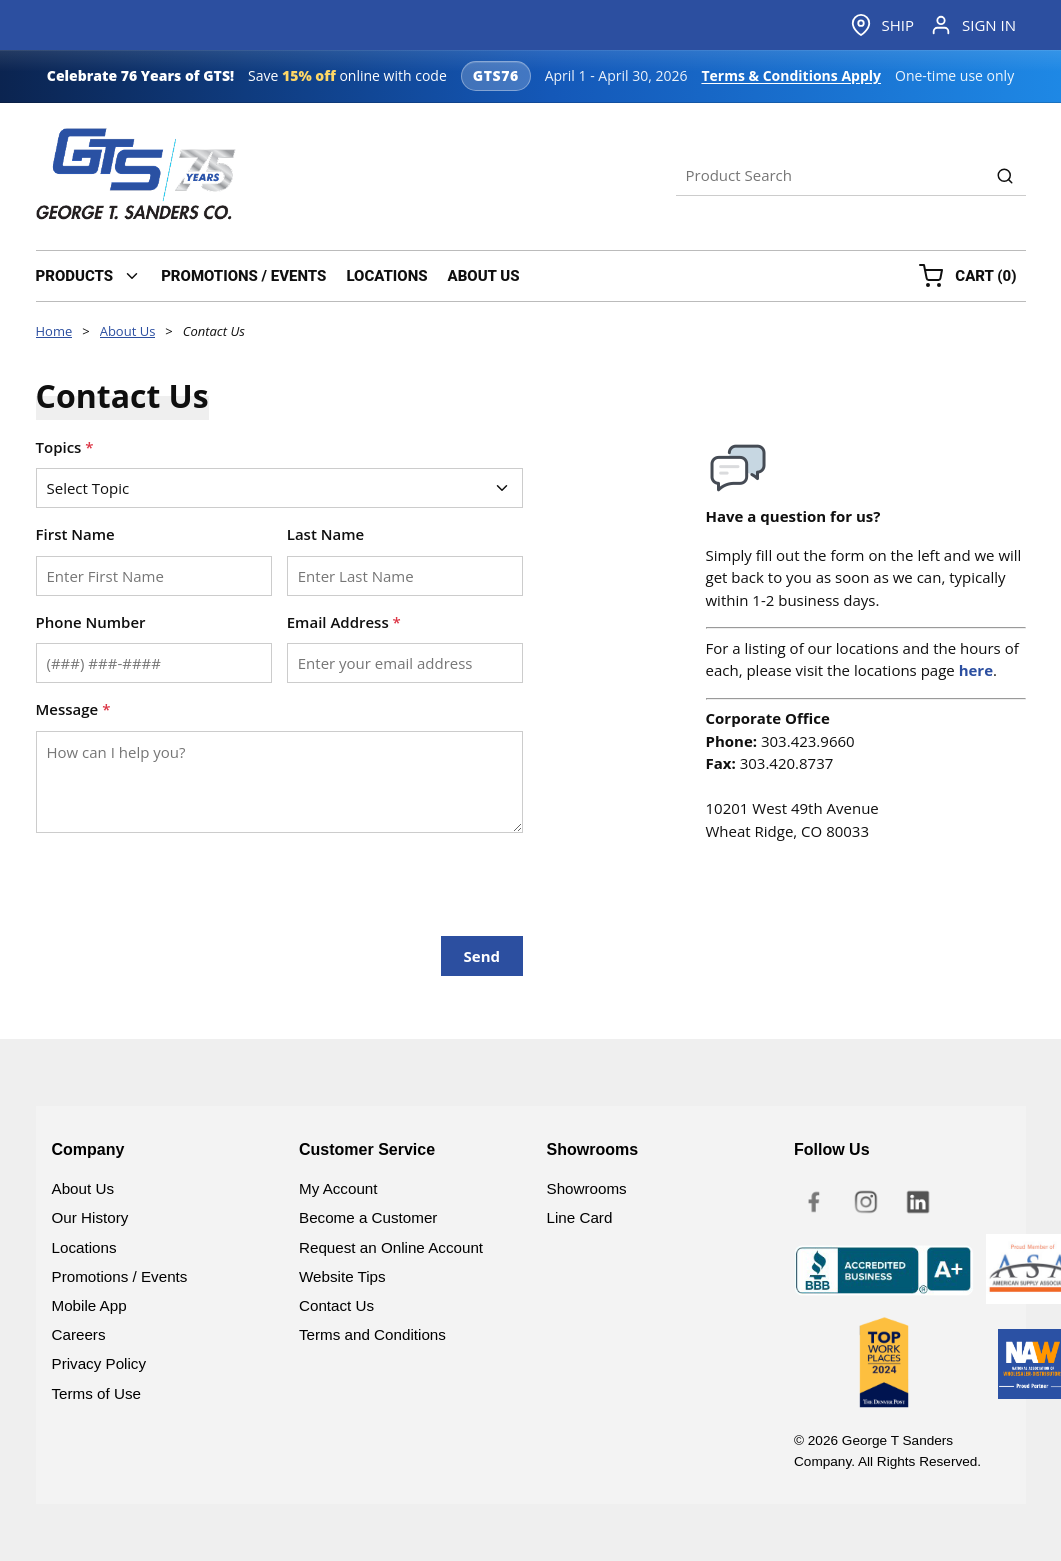 The height and width of the screenshot is (1561, 1061). What do you see at coordinates (336, 1305) in the screenshot?
I see `Contact Us` at bounding box center [336, 1305].